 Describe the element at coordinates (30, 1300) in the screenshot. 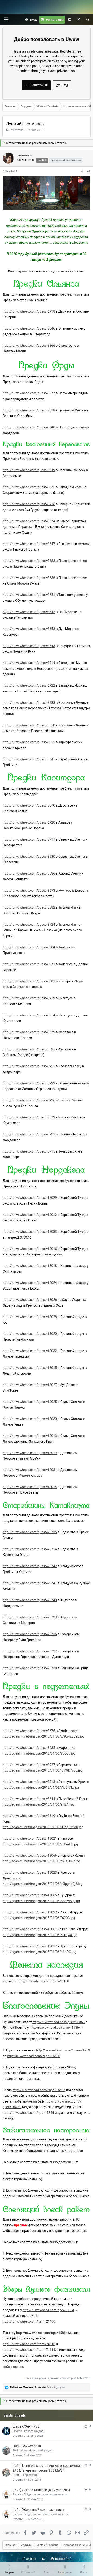

I see `http://ru.wowhead.com/quest=13026` at that location.